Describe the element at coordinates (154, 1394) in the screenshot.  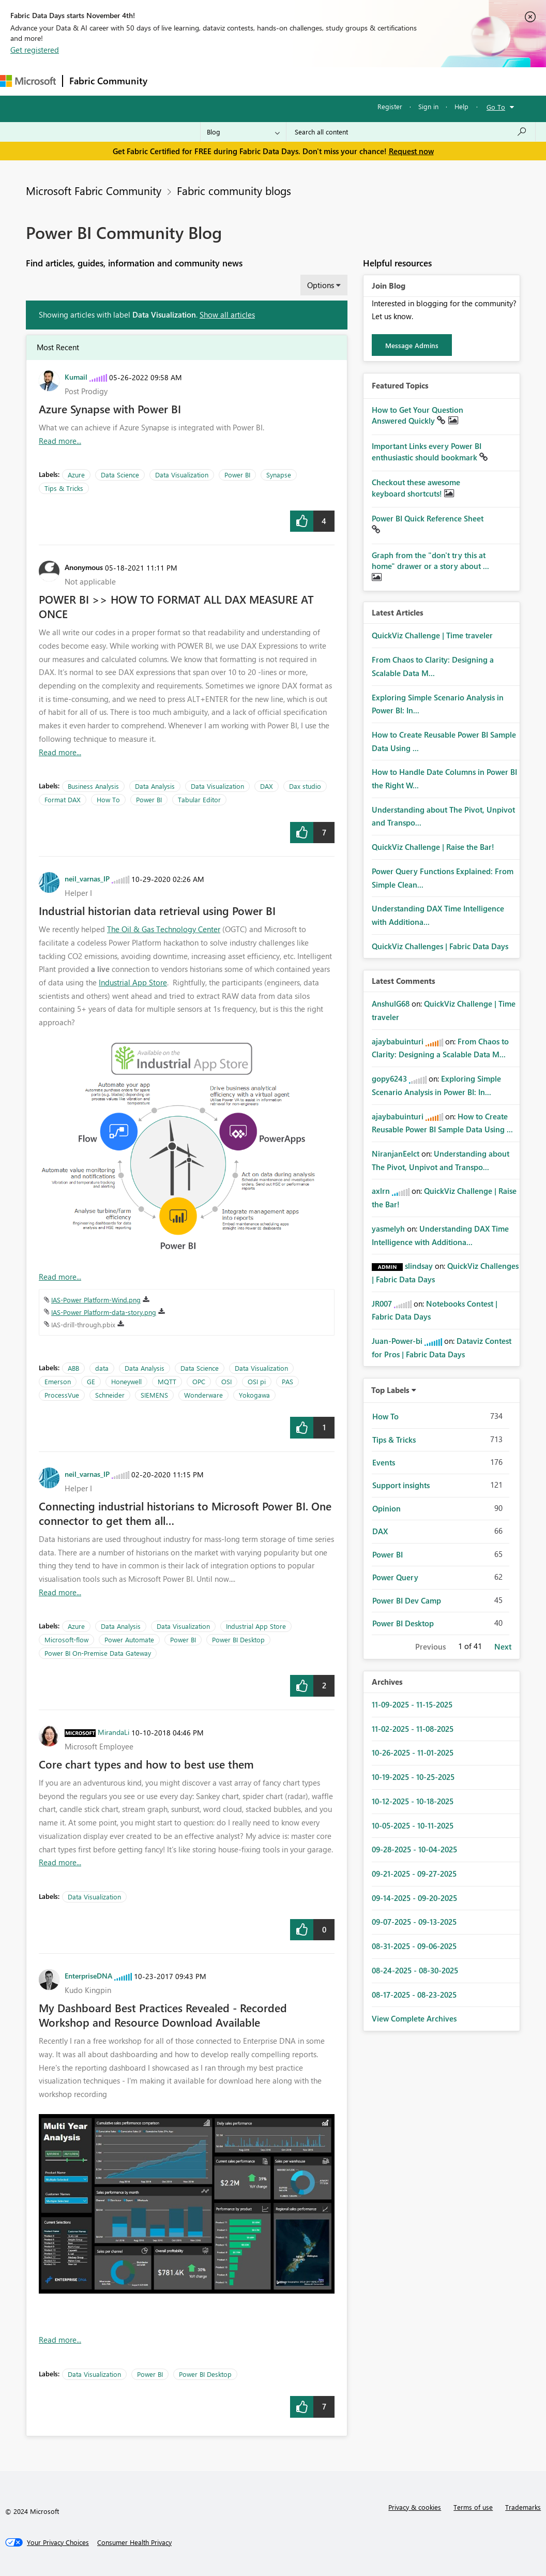
I see `SIEMENS` at that location.